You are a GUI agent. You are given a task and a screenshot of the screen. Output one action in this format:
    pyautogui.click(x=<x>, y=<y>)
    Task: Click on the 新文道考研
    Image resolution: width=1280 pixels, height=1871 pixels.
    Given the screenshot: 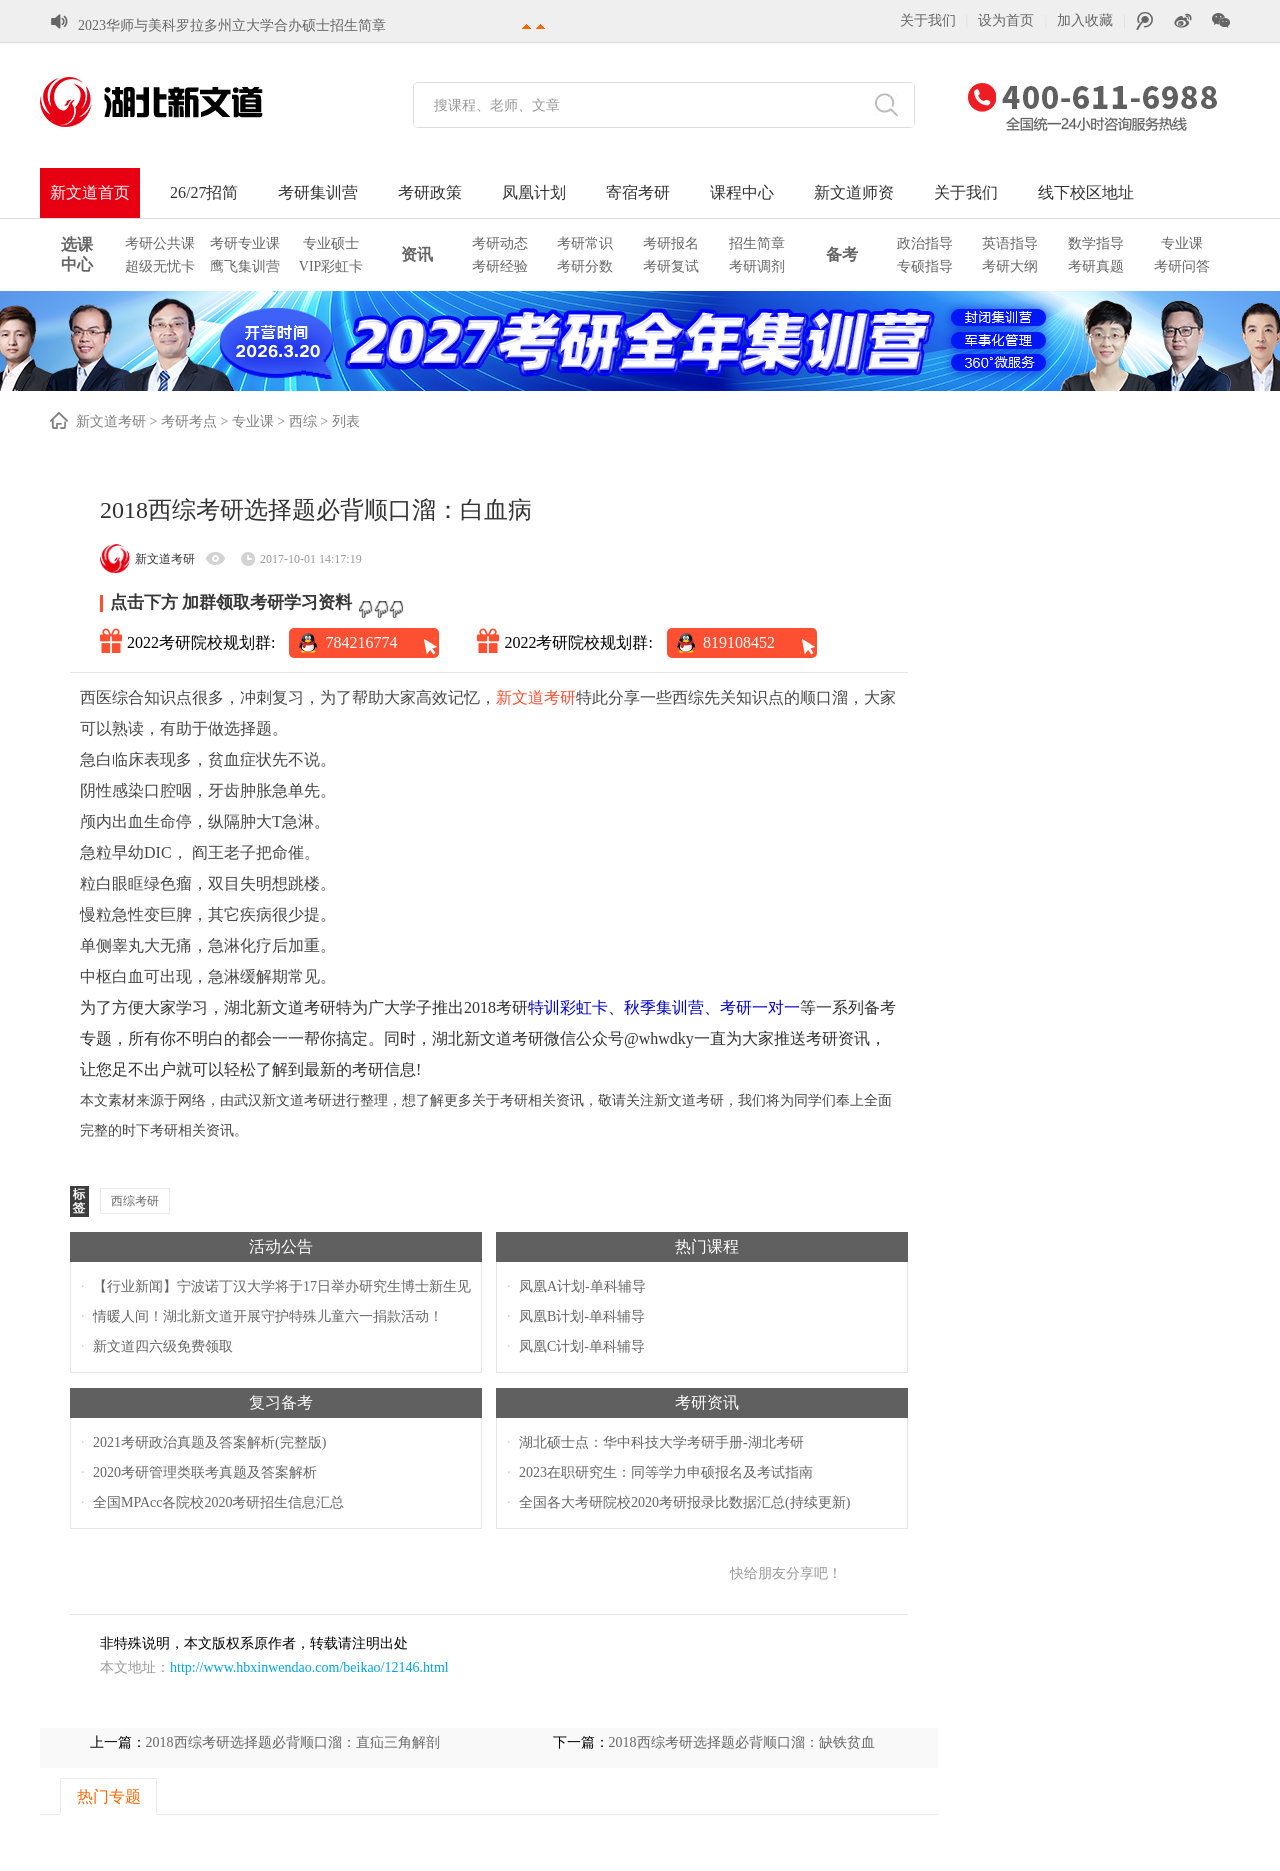 What is the action you would take?
    pyautogui.click(x=111, y=421)
    